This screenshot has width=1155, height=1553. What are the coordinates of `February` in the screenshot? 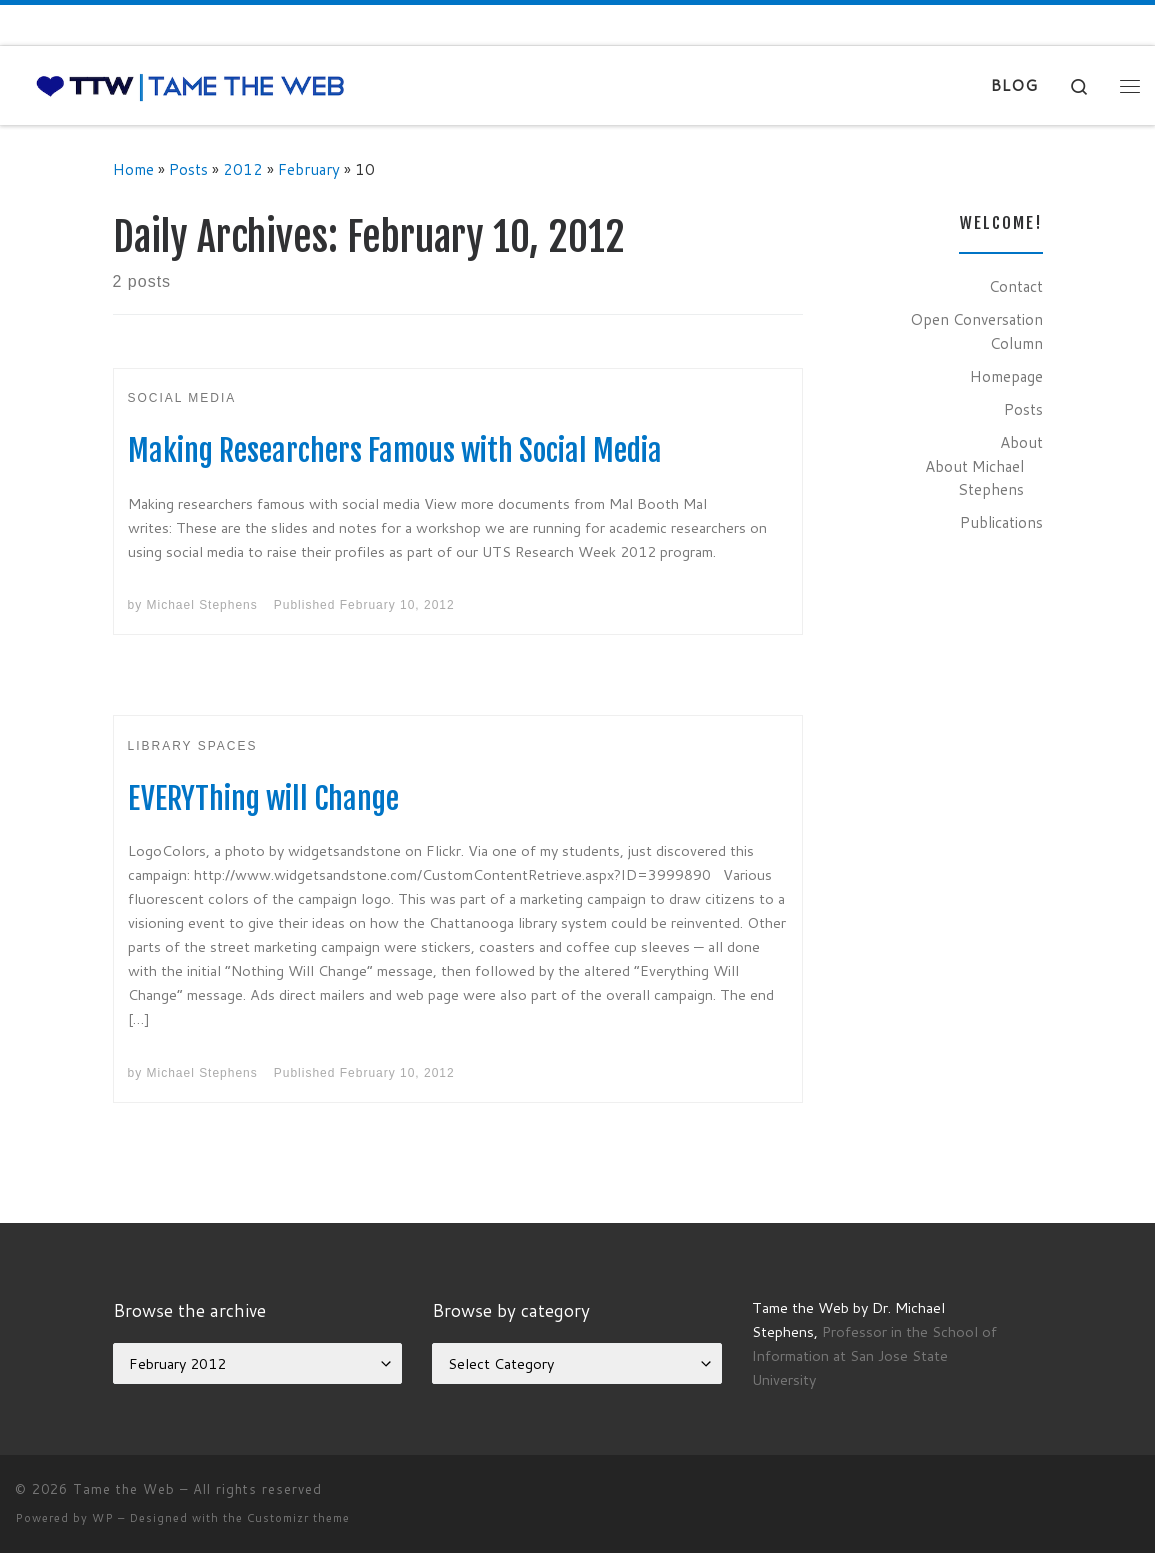 It's located at (309, 169).